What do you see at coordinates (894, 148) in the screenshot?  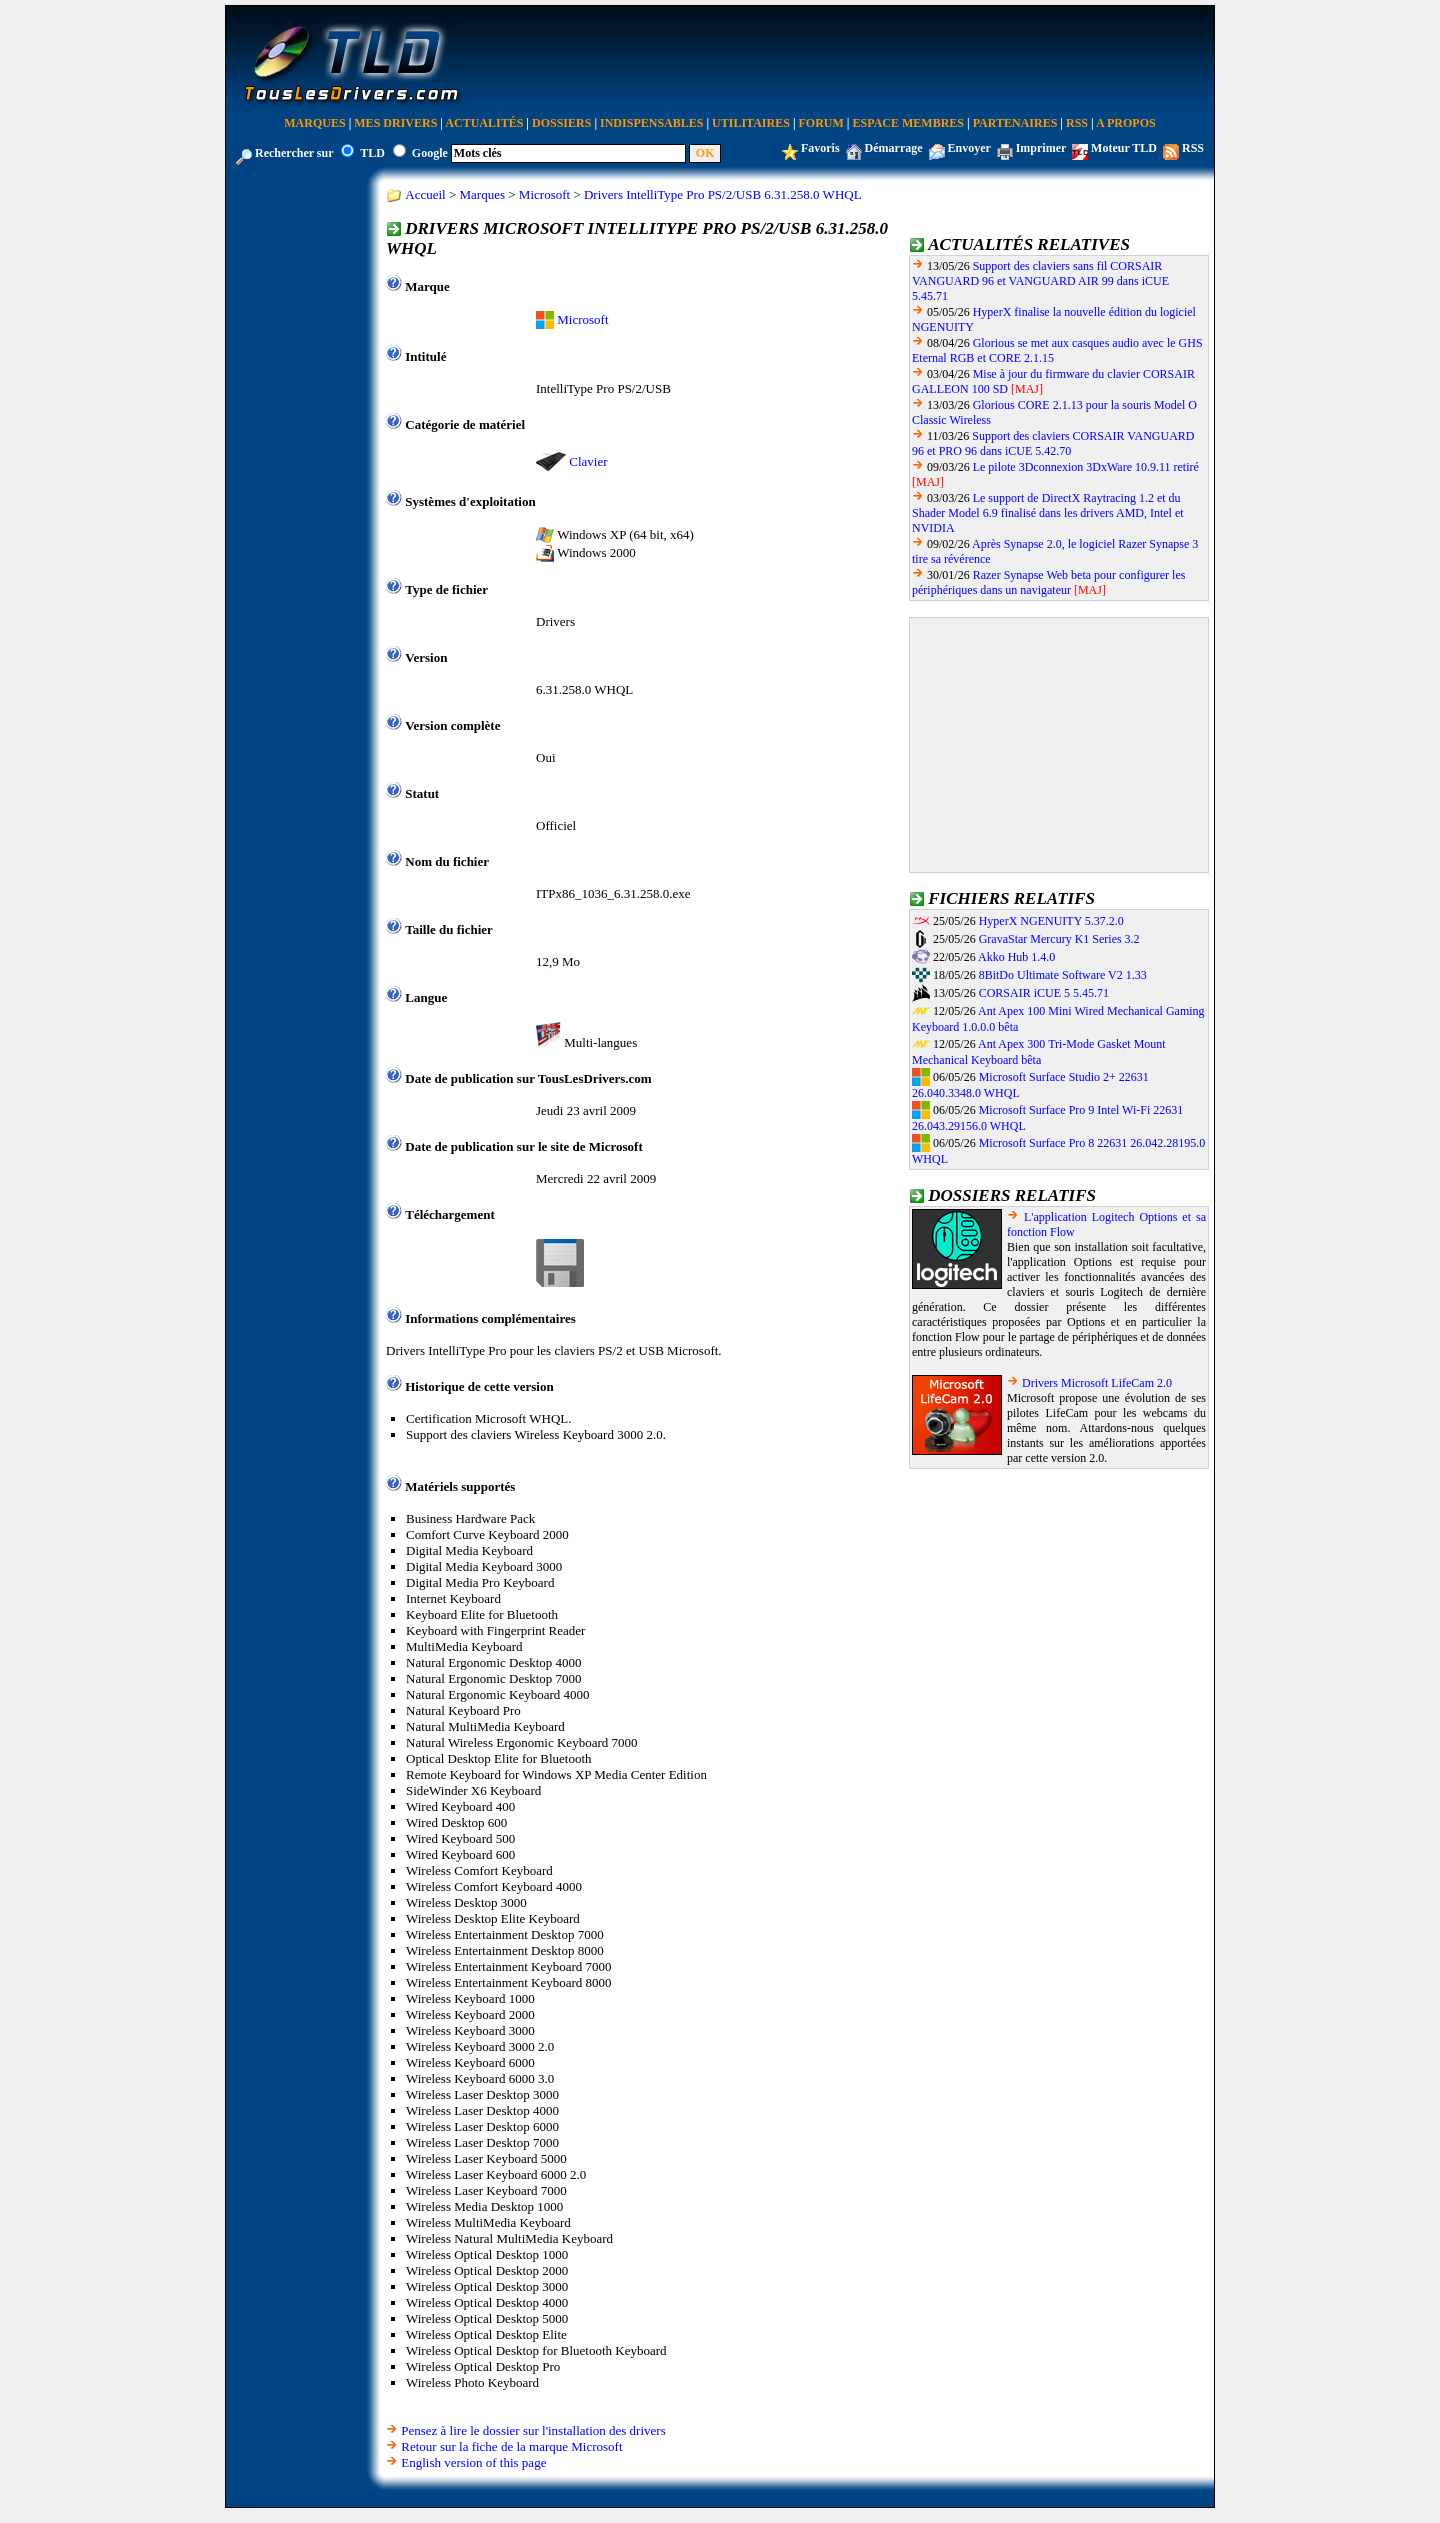 I see `Démarrage` at bounding box center [894, 148].